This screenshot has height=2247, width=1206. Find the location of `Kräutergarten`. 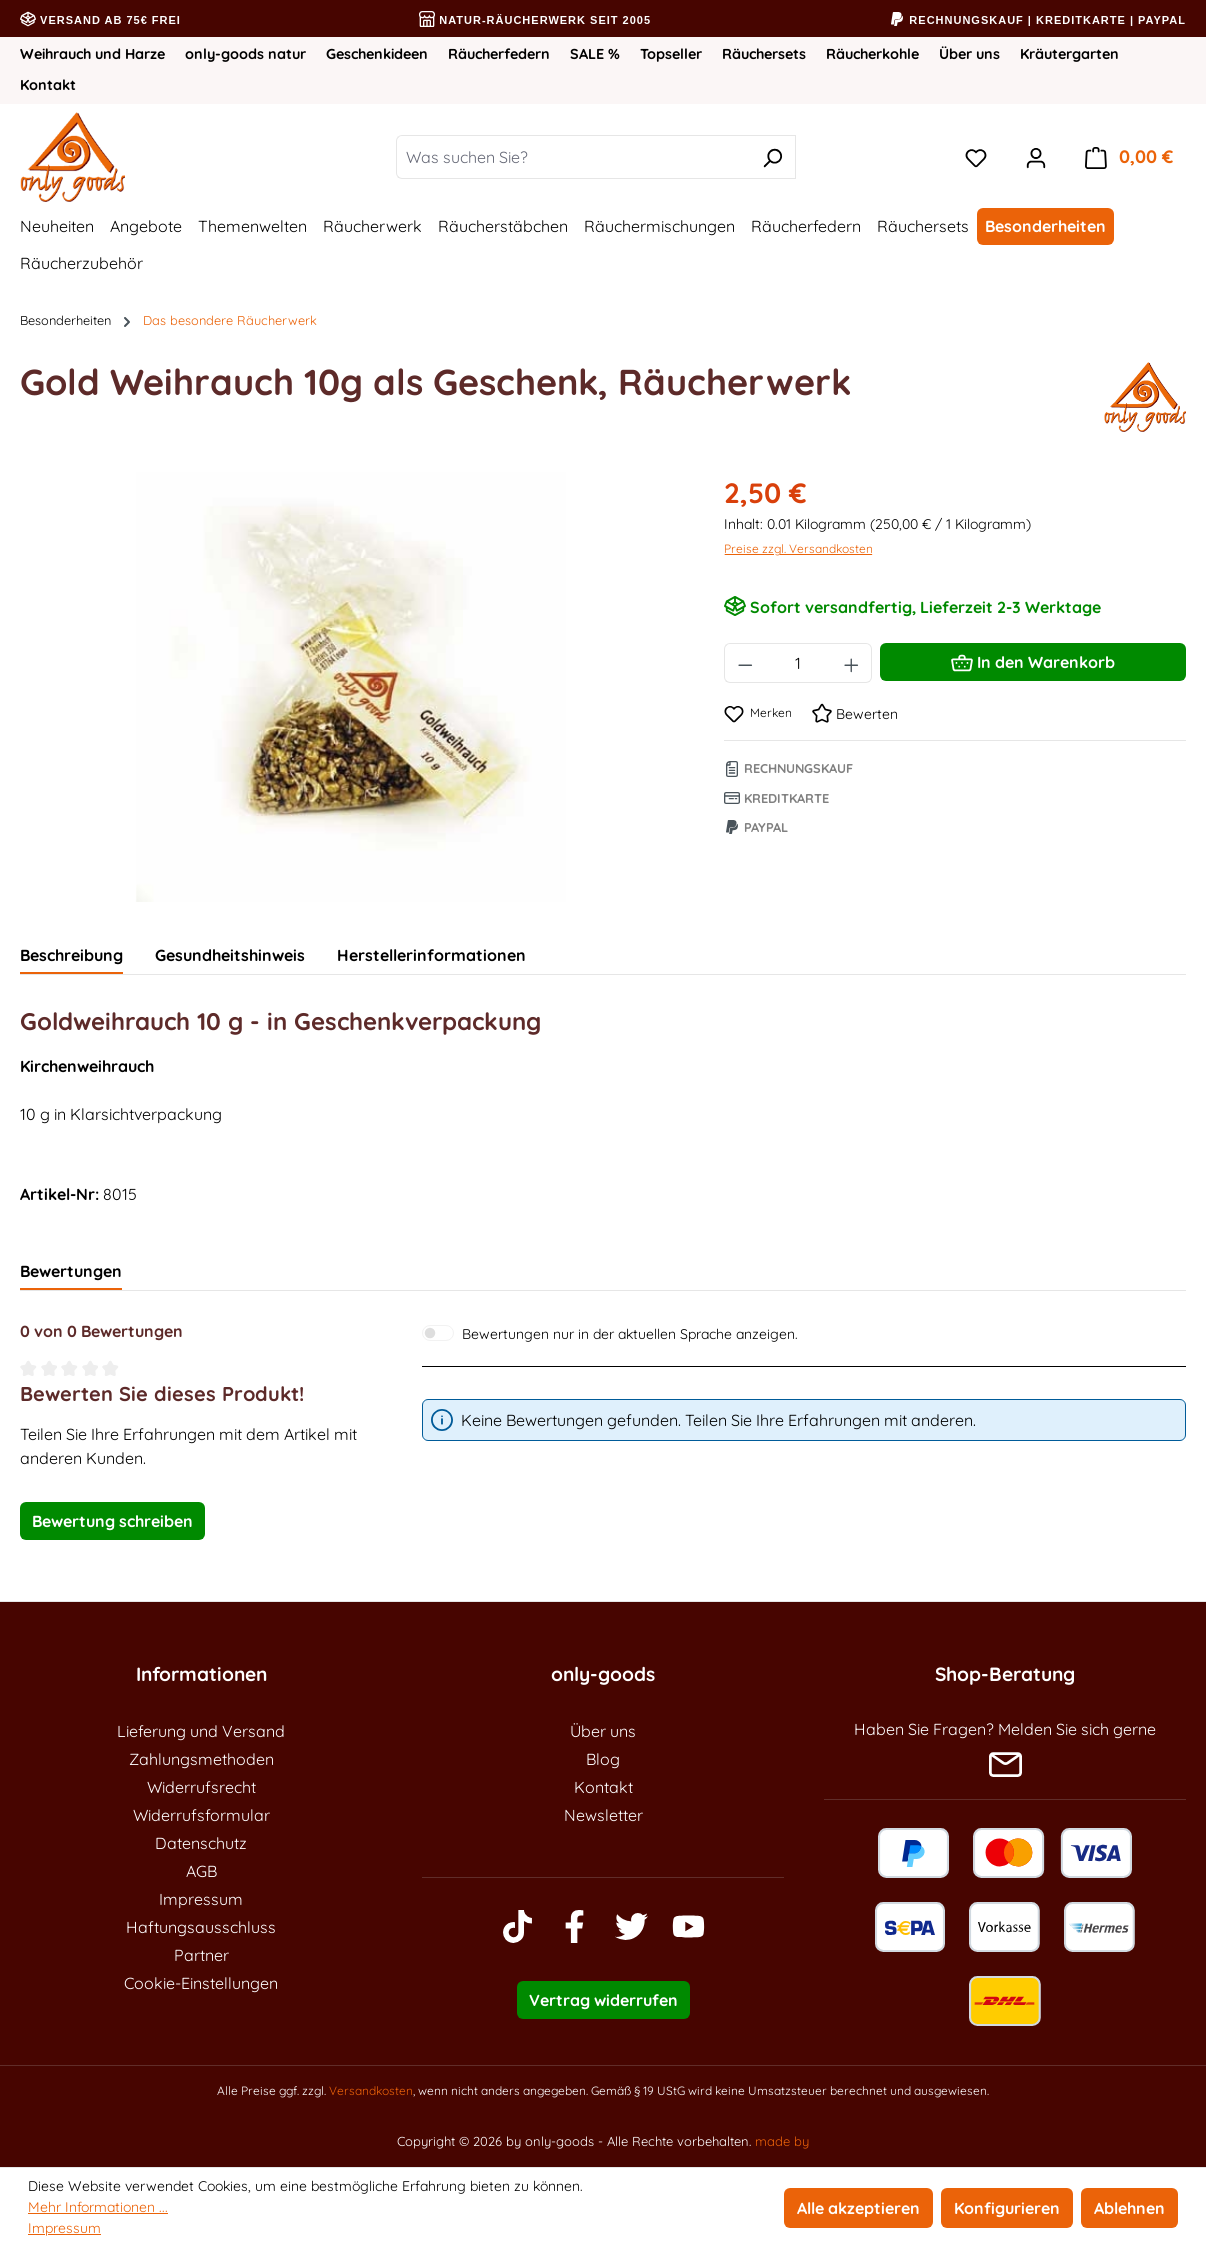

Kräutergarten is located at coordinates (1069, 54).